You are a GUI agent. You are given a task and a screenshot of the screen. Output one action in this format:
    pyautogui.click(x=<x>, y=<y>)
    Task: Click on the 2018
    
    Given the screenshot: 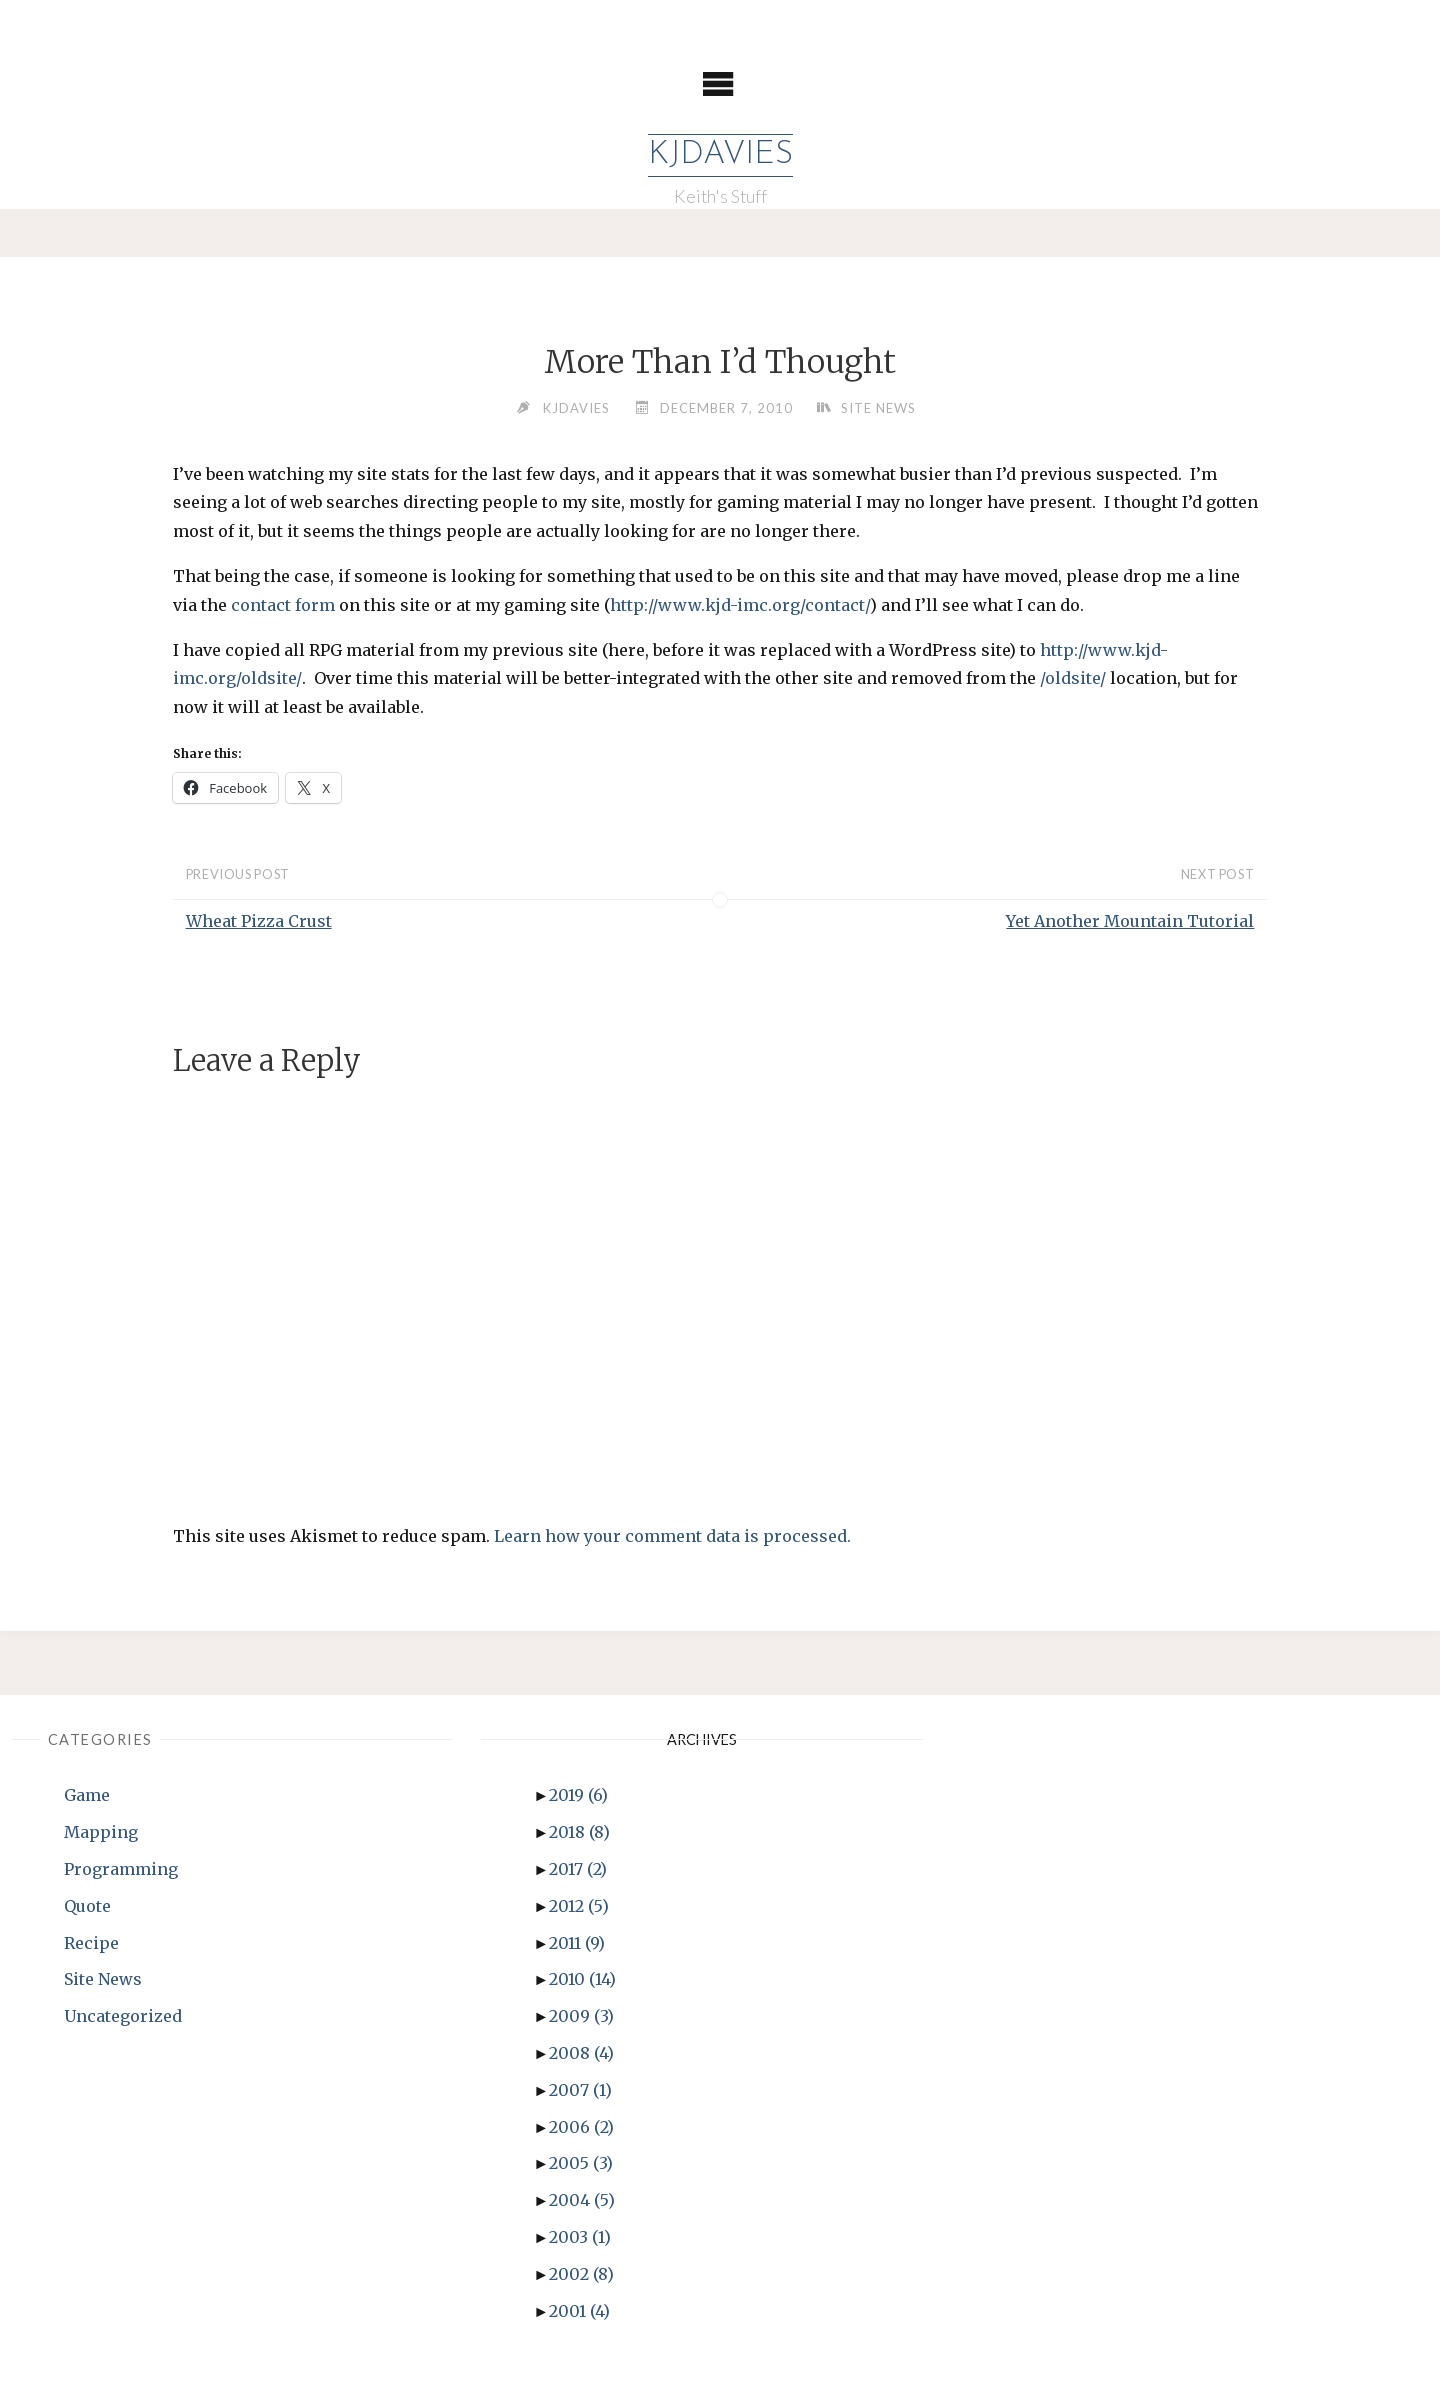 What is the action you would take?
    pyautogui.click(x=579, y=1832)
    